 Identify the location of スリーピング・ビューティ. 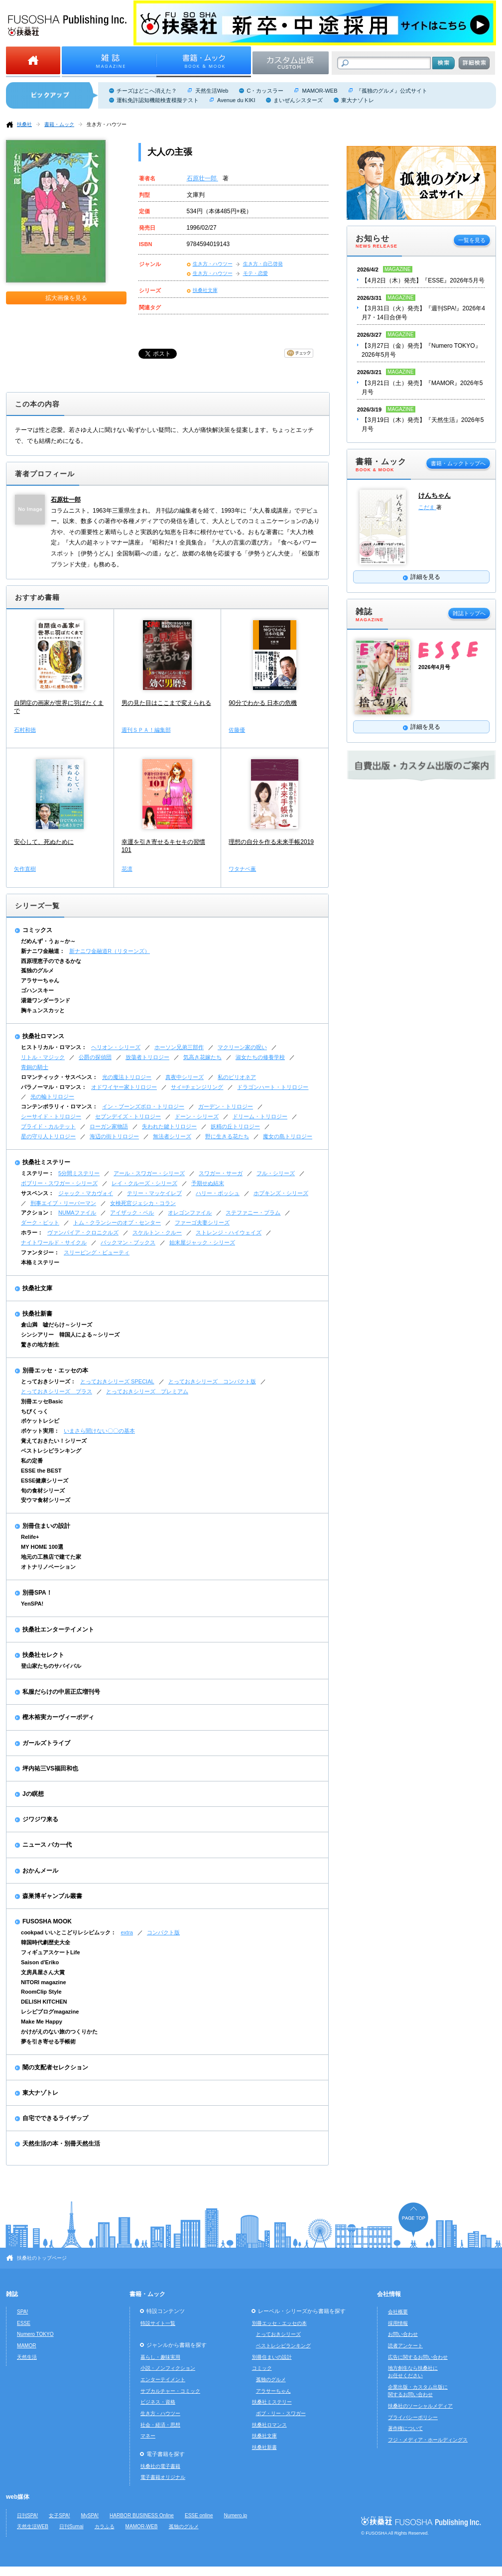
(96, 1252).